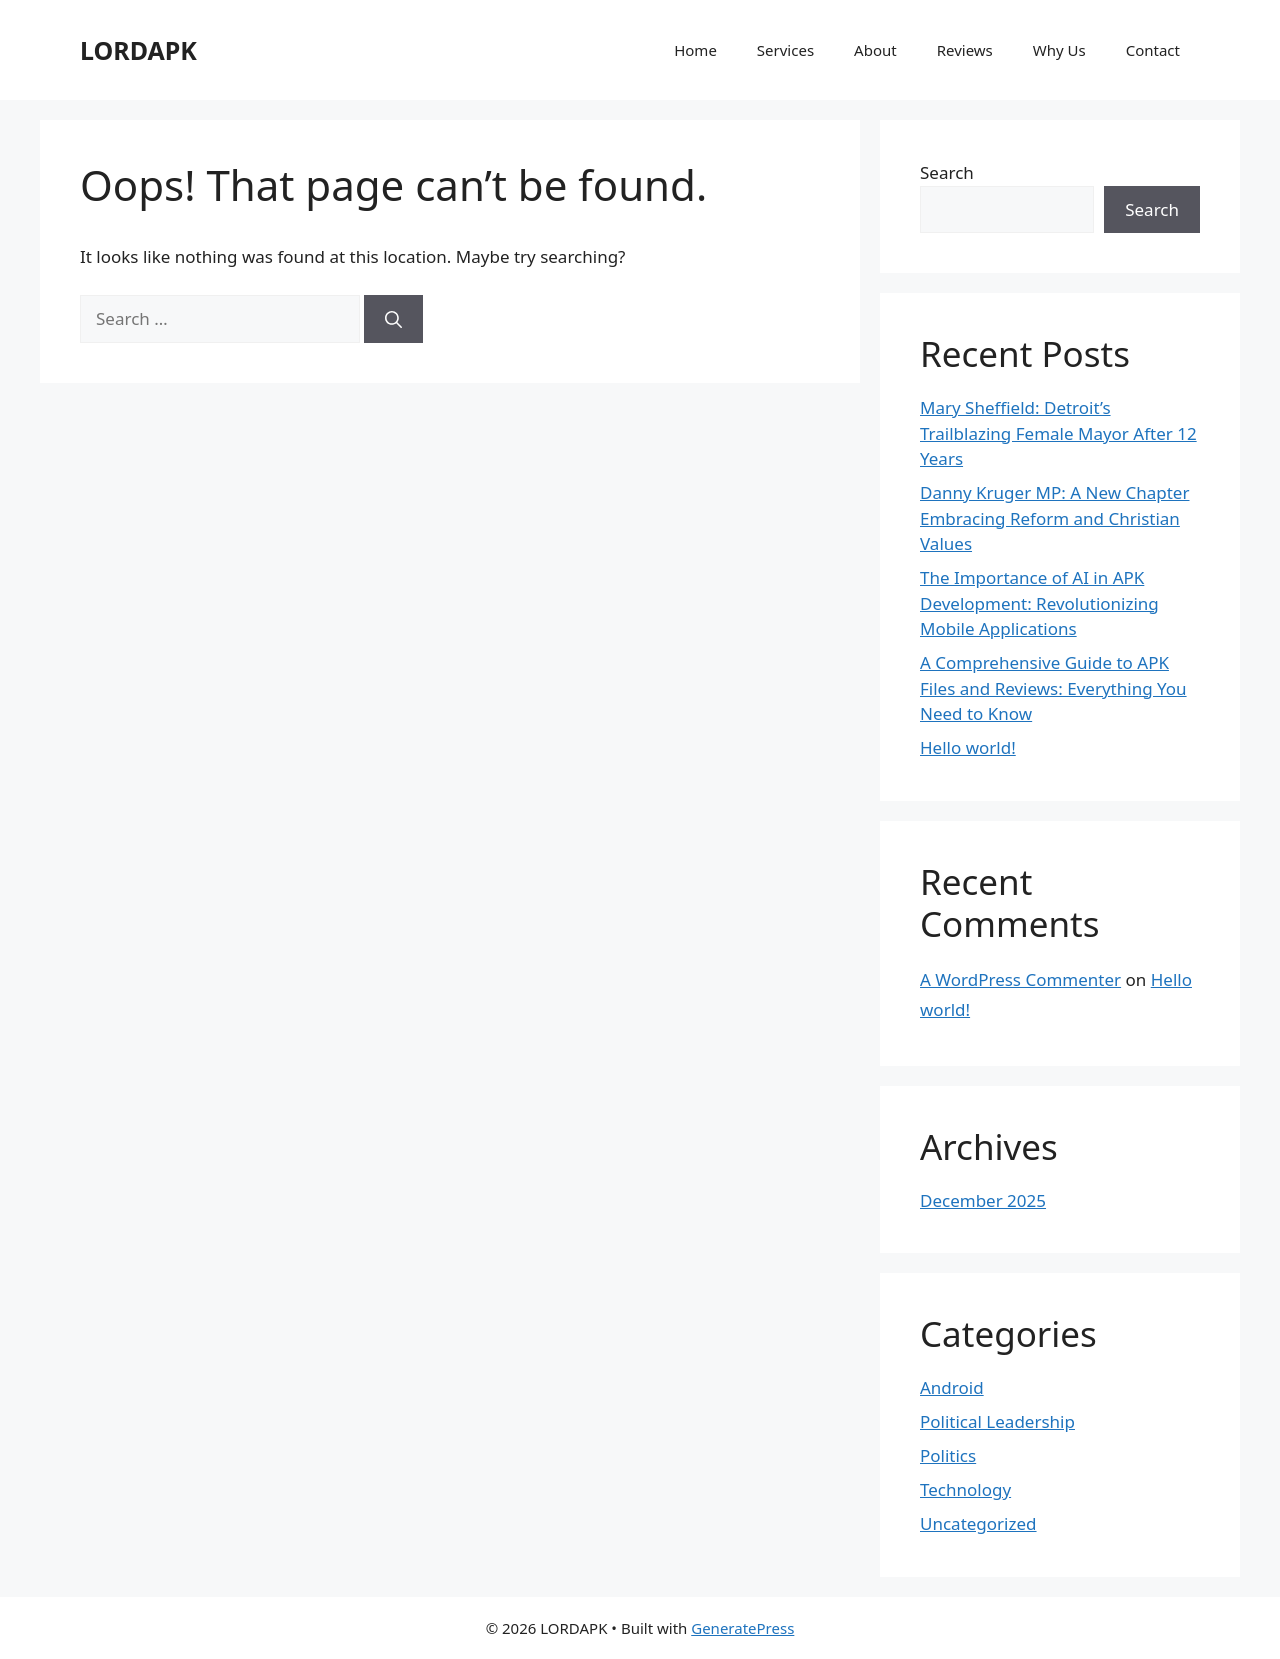  What do you see at coordinates (1039, 603) in the screenshot?
I see `The Importance of AI in APK Development: Revolutionizing Mobile Applications` at bounding box center [1039, 603].